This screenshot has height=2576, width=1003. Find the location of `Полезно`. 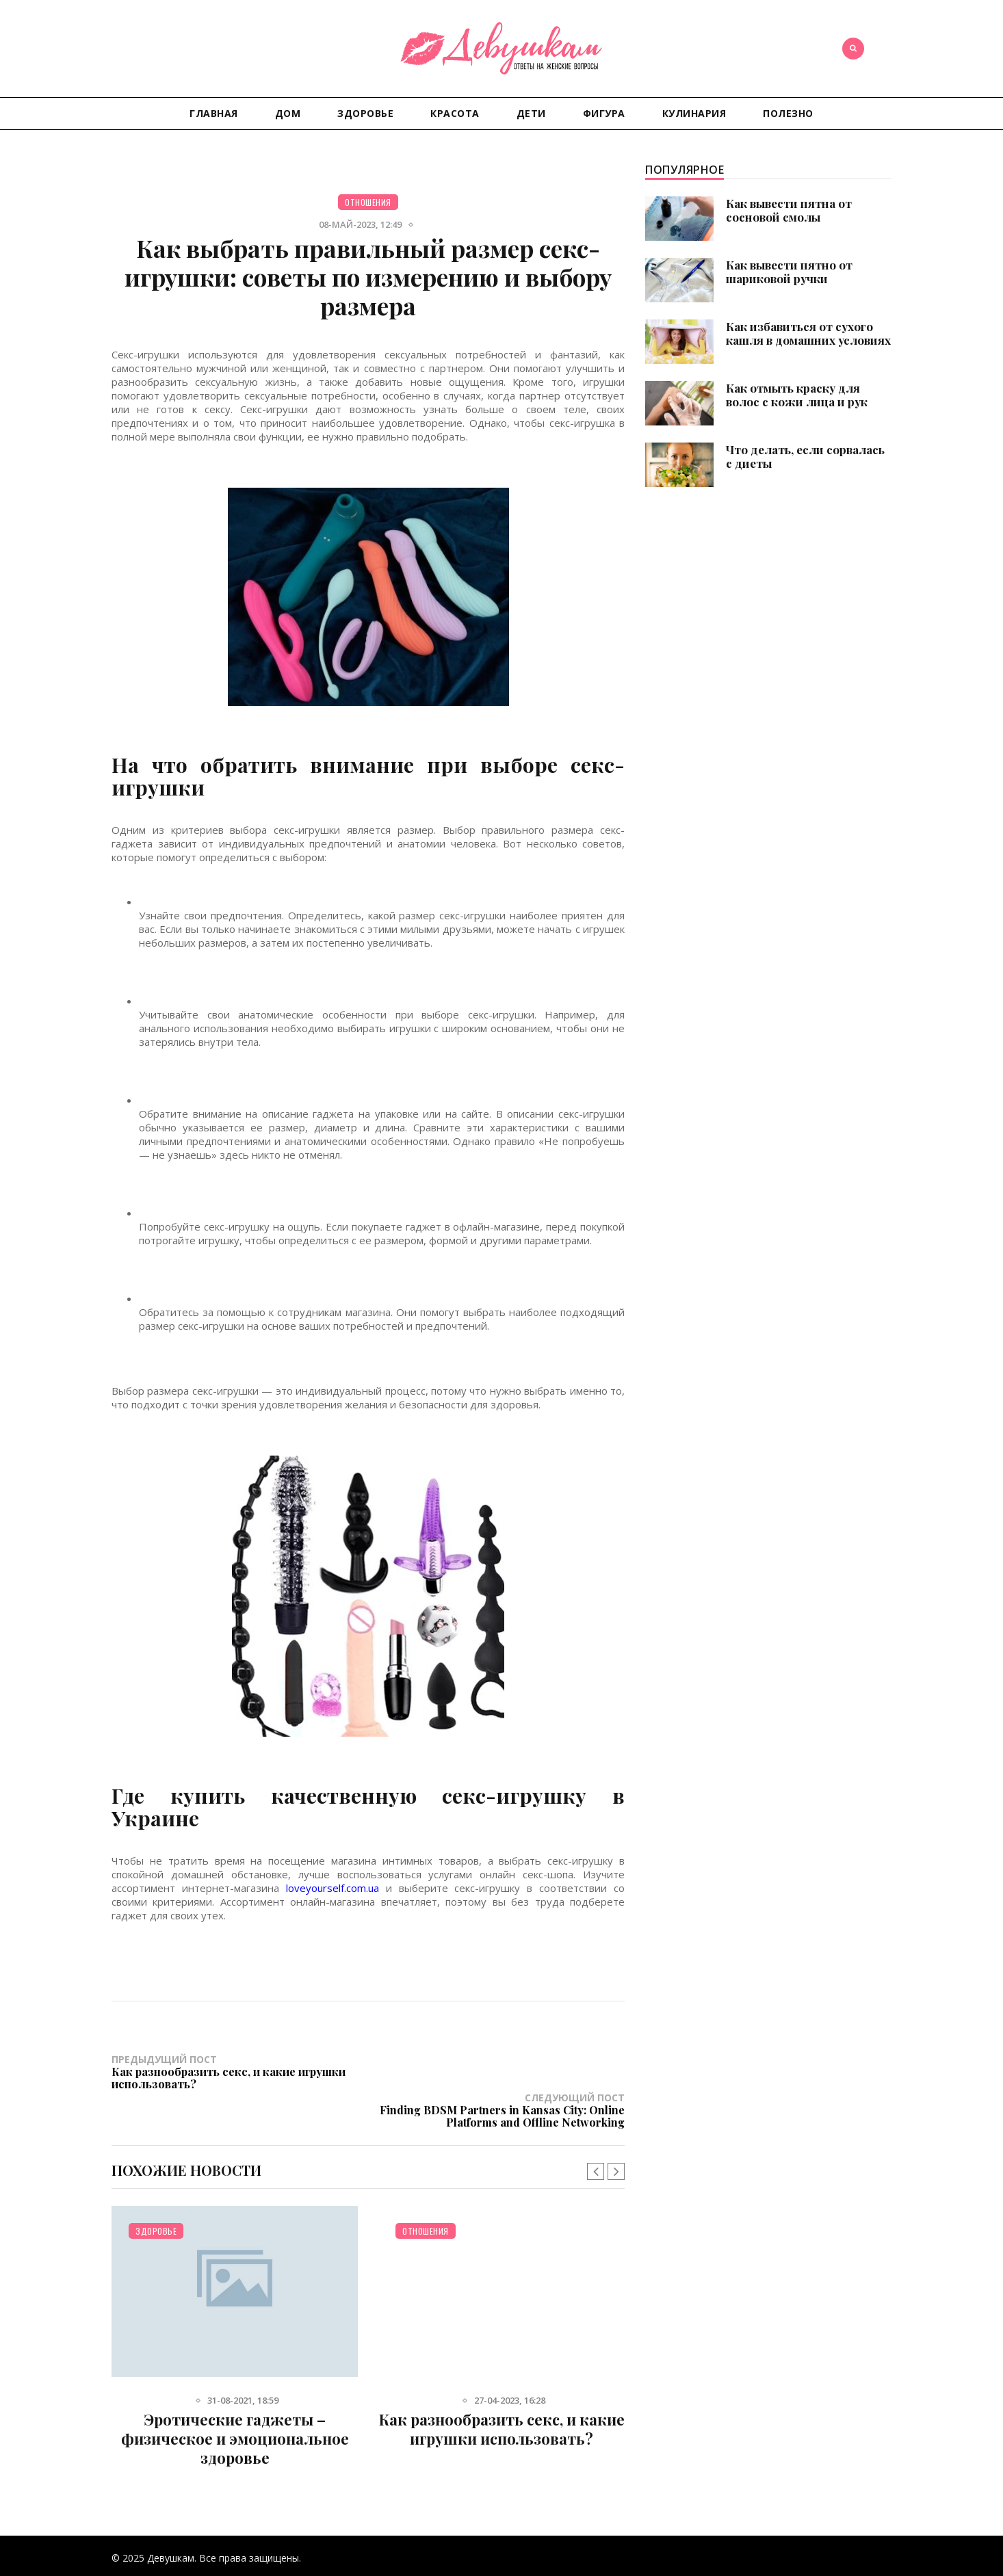

Полезно is located at coordinates (788, 113).